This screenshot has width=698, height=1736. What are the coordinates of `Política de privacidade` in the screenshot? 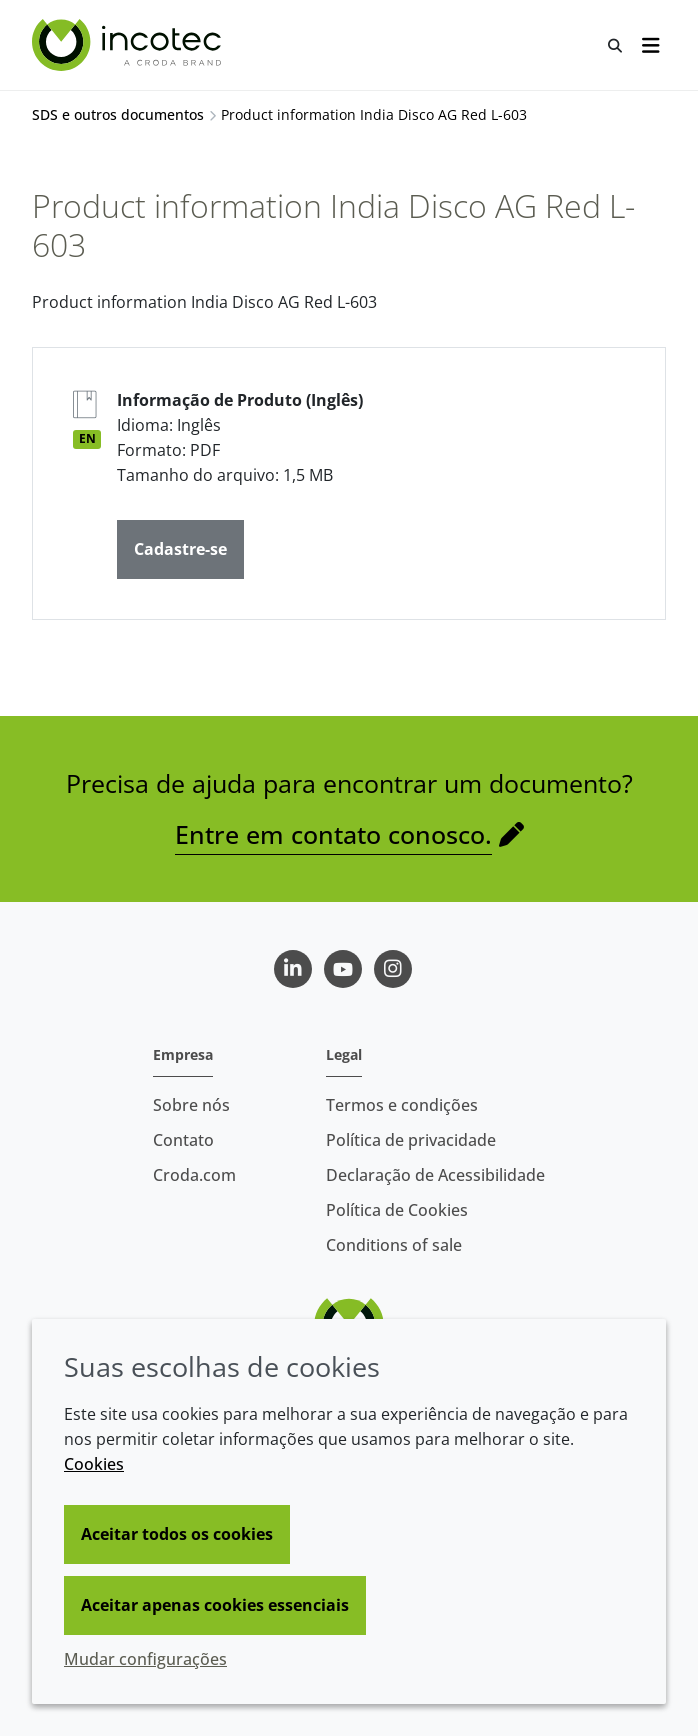 It's located at (411, 1140).